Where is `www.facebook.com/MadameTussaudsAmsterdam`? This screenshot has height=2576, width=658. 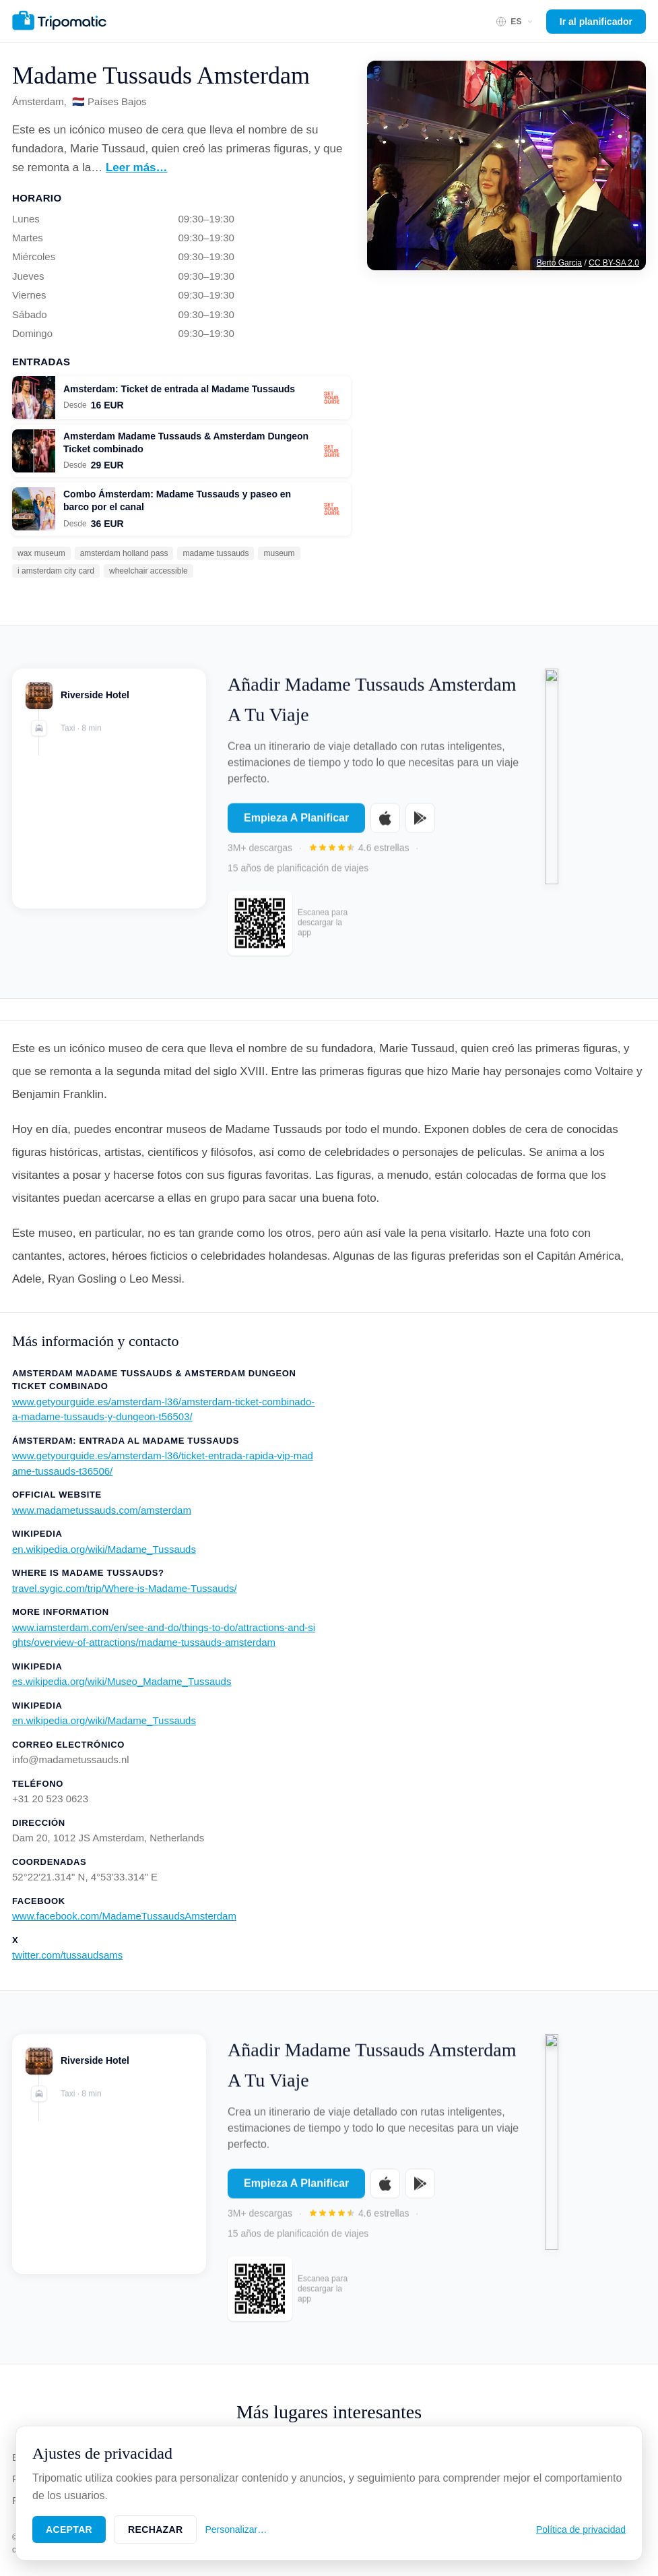
www.facebook.com/MadameTussaudsAmsterdam is located at coordinates (124, 1916).